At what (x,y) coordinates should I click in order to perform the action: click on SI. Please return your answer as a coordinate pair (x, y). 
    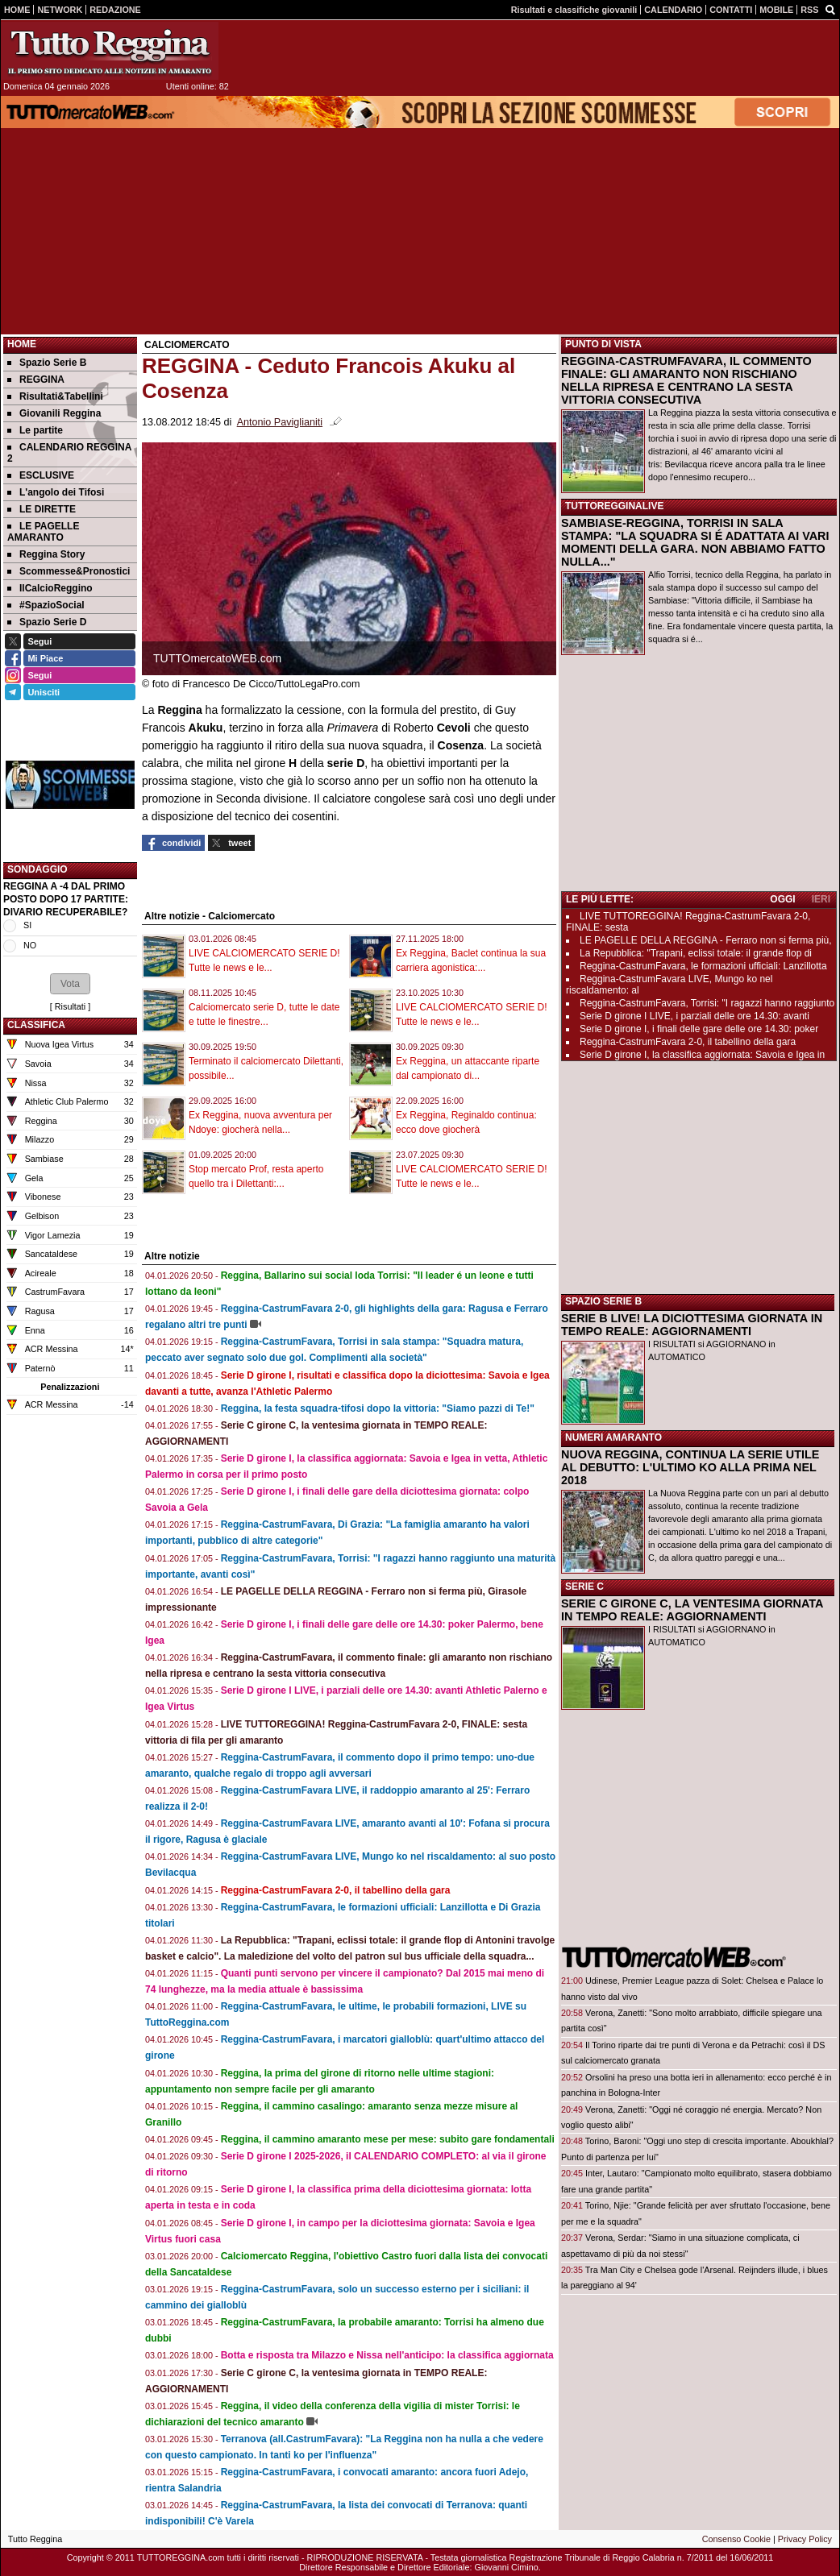
    Looking at the image, I should click on (27, 925).